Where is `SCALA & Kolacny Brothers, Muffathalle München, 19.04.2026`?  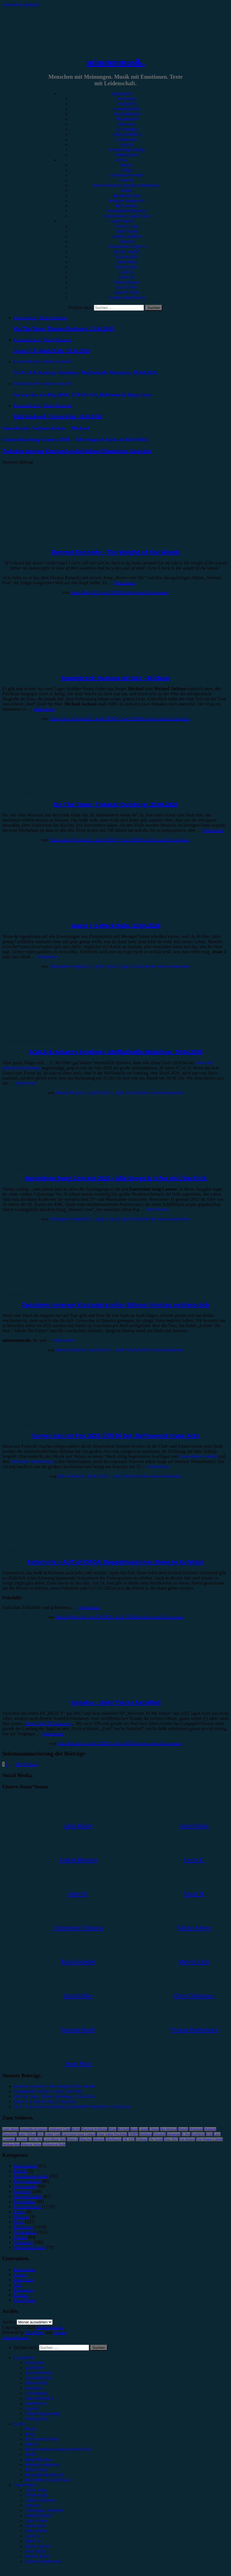 SCALA & Kolacny Brothers, Muffathalle München, 19.04.2026 is located at coordinates (115, 1051).